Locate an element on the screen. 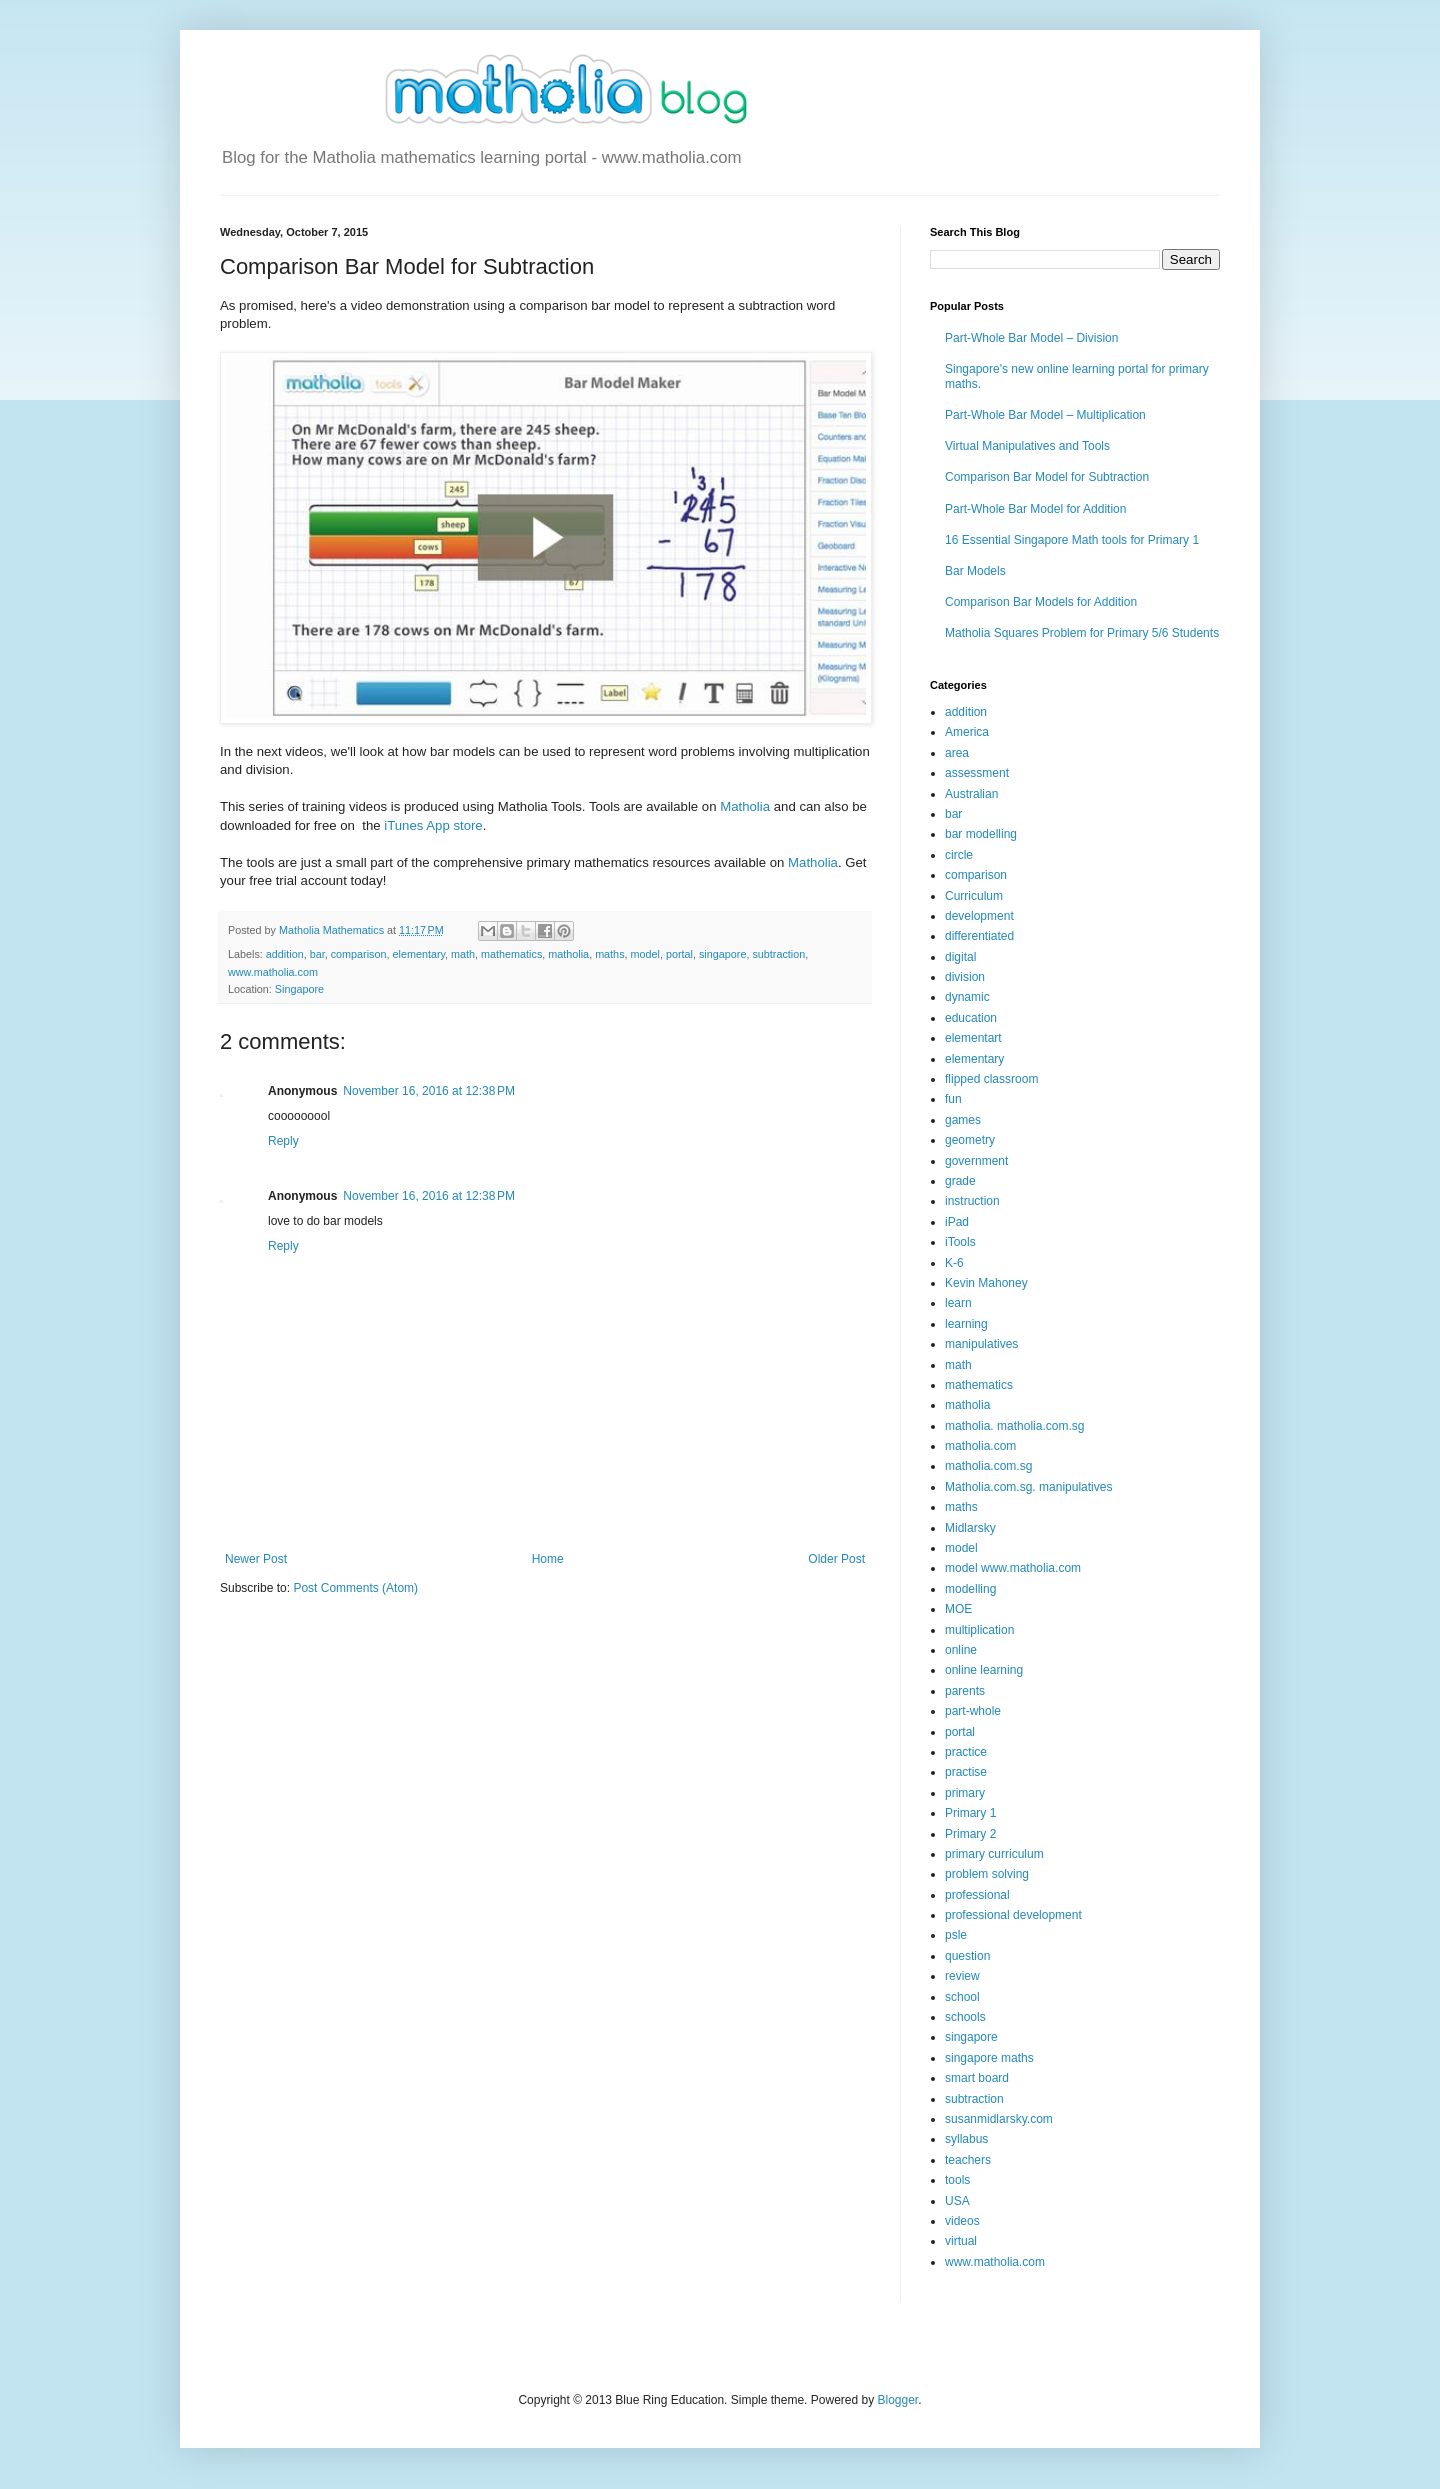  bar modelling is located at coordinates (981, 834).